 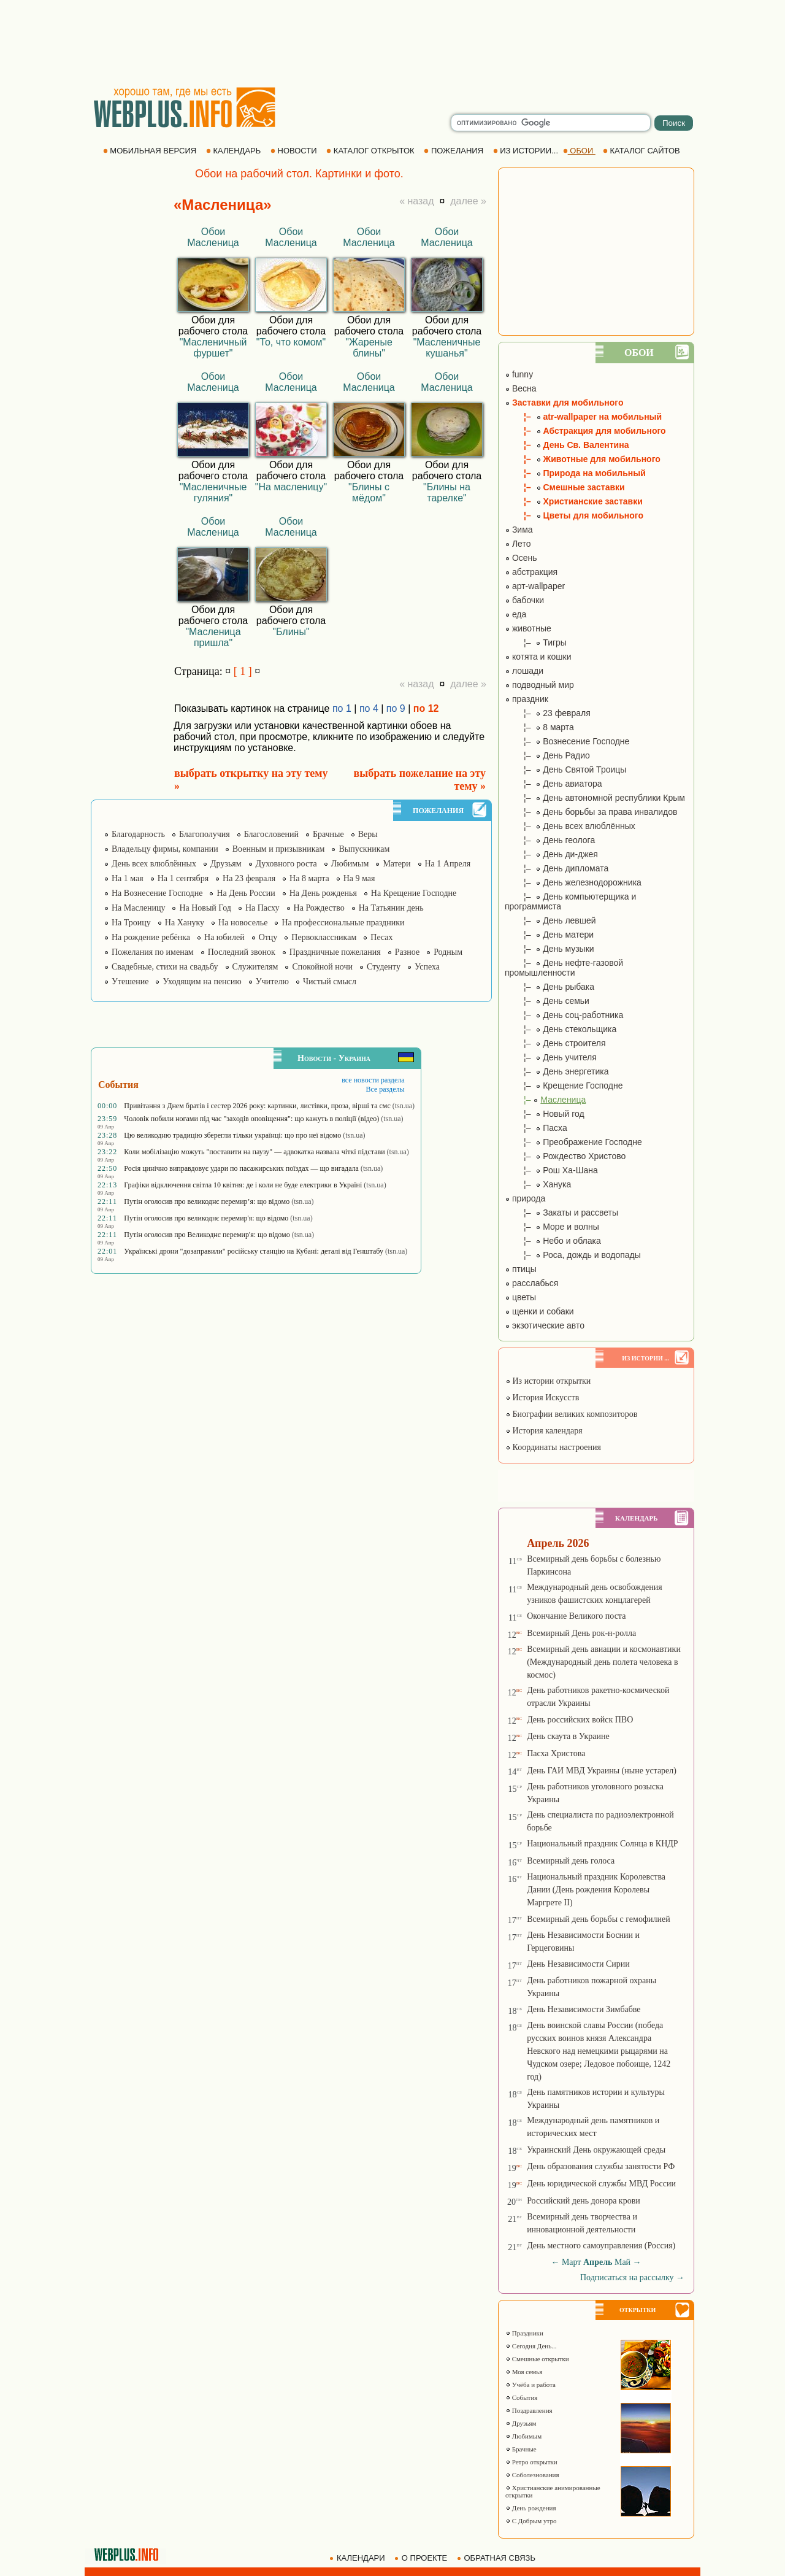 What do you see at coordinates (521, 558) in the screenshot?
I see `Осень` at bounding box center [521, 558].